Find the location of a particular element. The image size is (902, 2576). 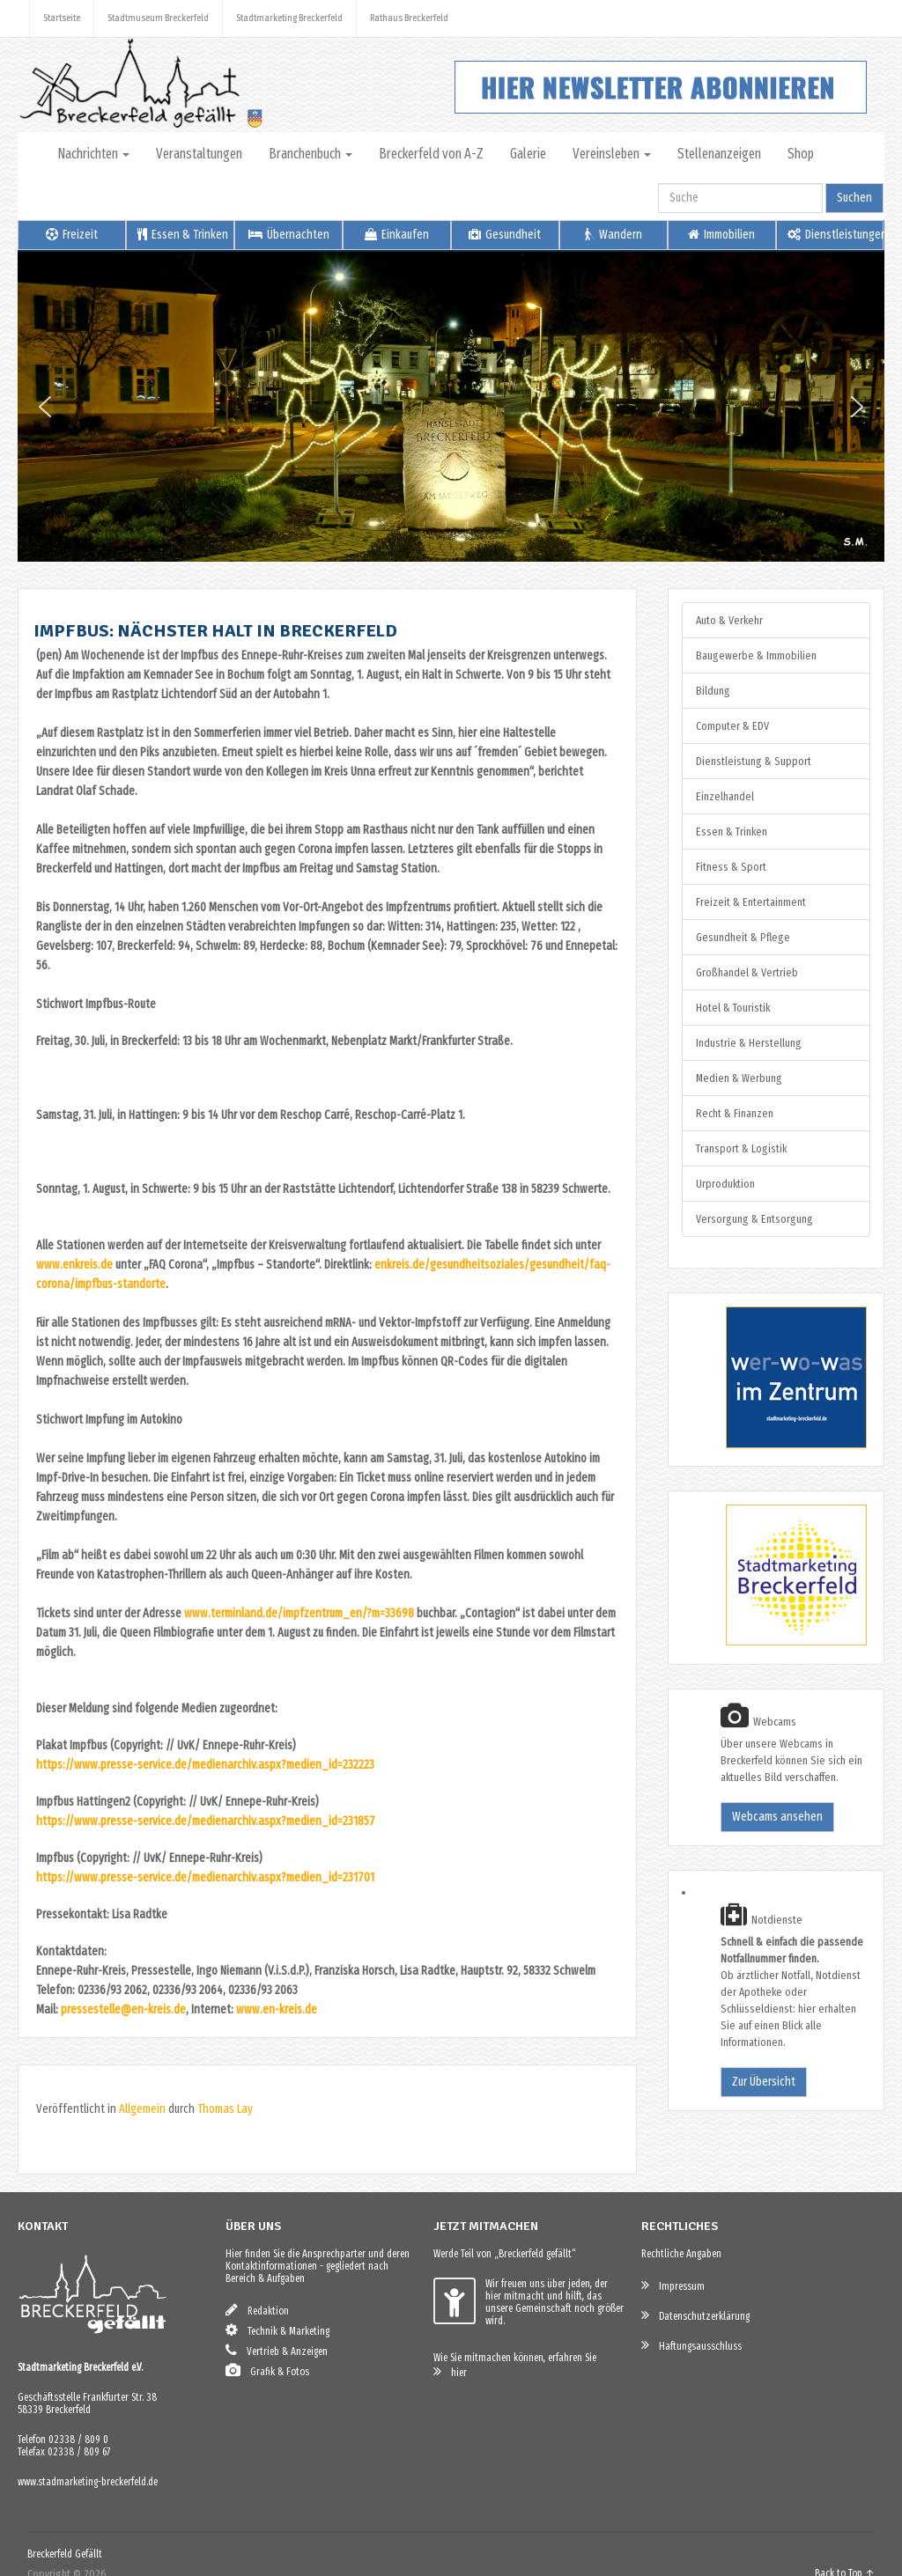

Breckerfeld Gefällt is located at coordinates (64, 2554).